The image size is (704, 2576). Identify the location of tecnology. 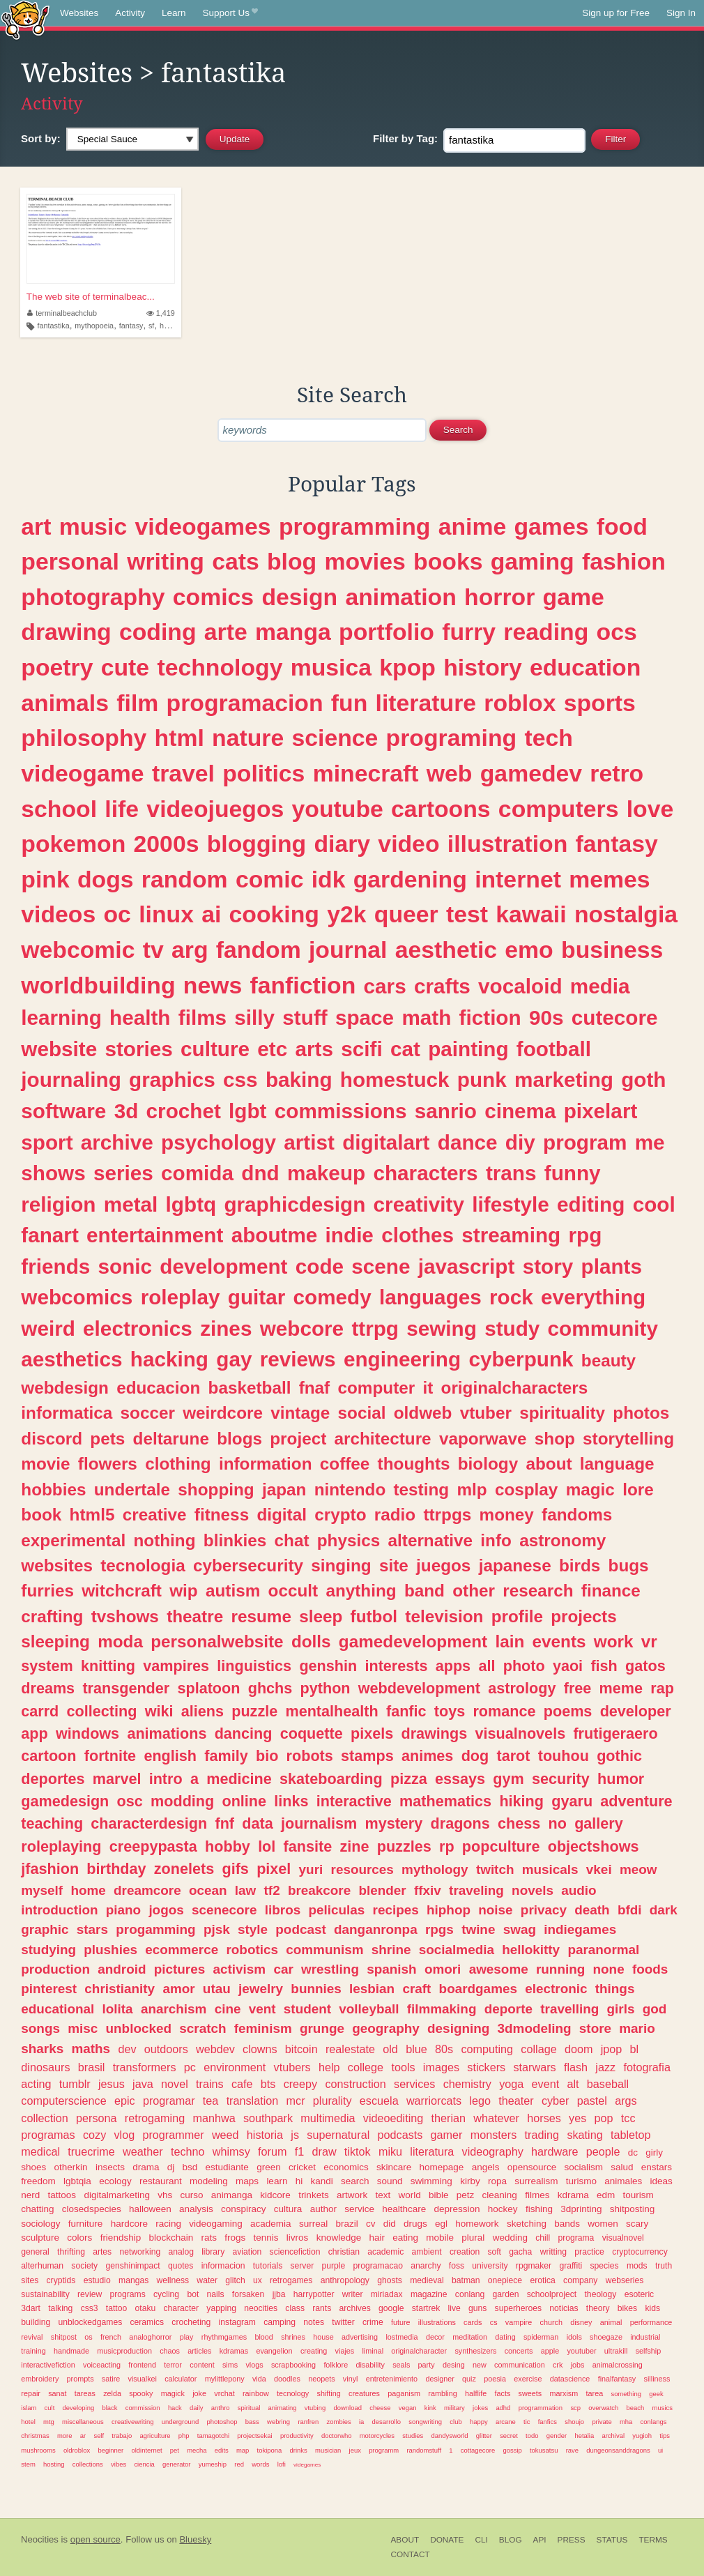
(293, 2393).